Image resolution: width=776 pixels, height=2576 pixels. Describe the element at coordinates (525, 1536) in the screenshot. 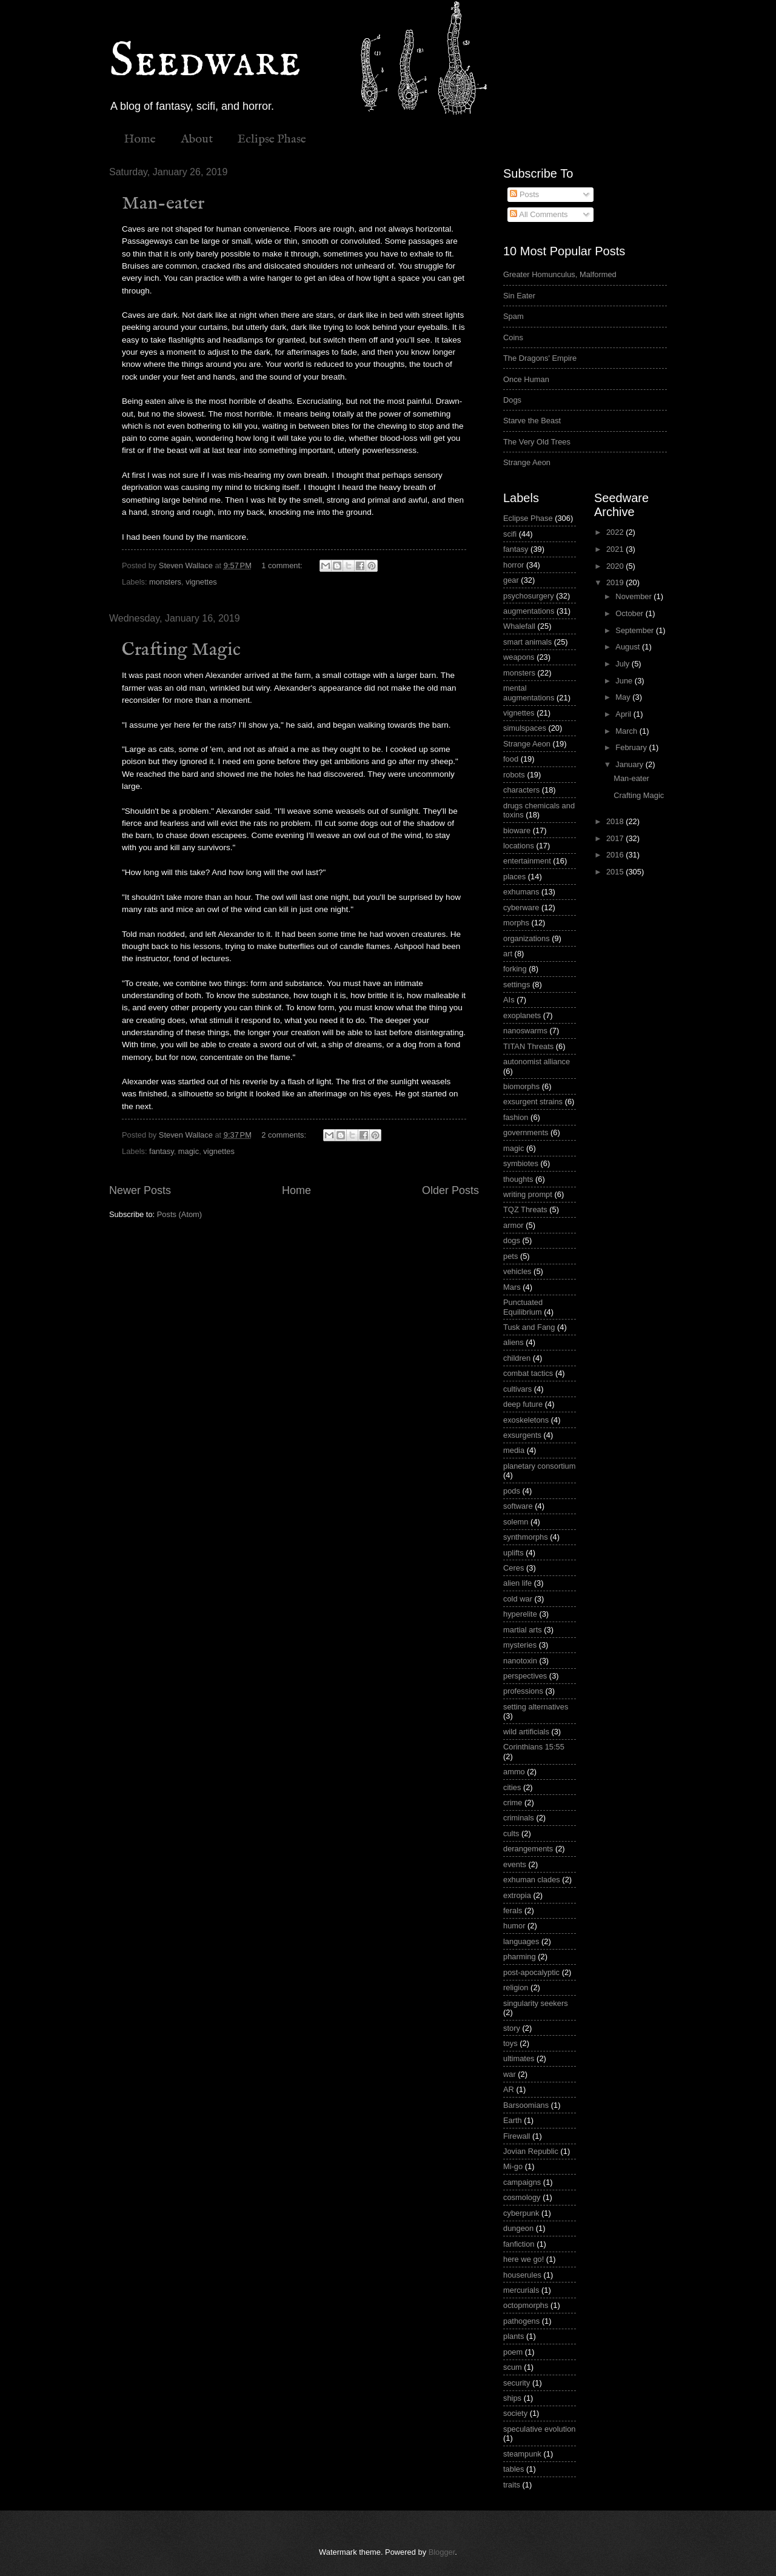

I see `synthmorphs` at that location.